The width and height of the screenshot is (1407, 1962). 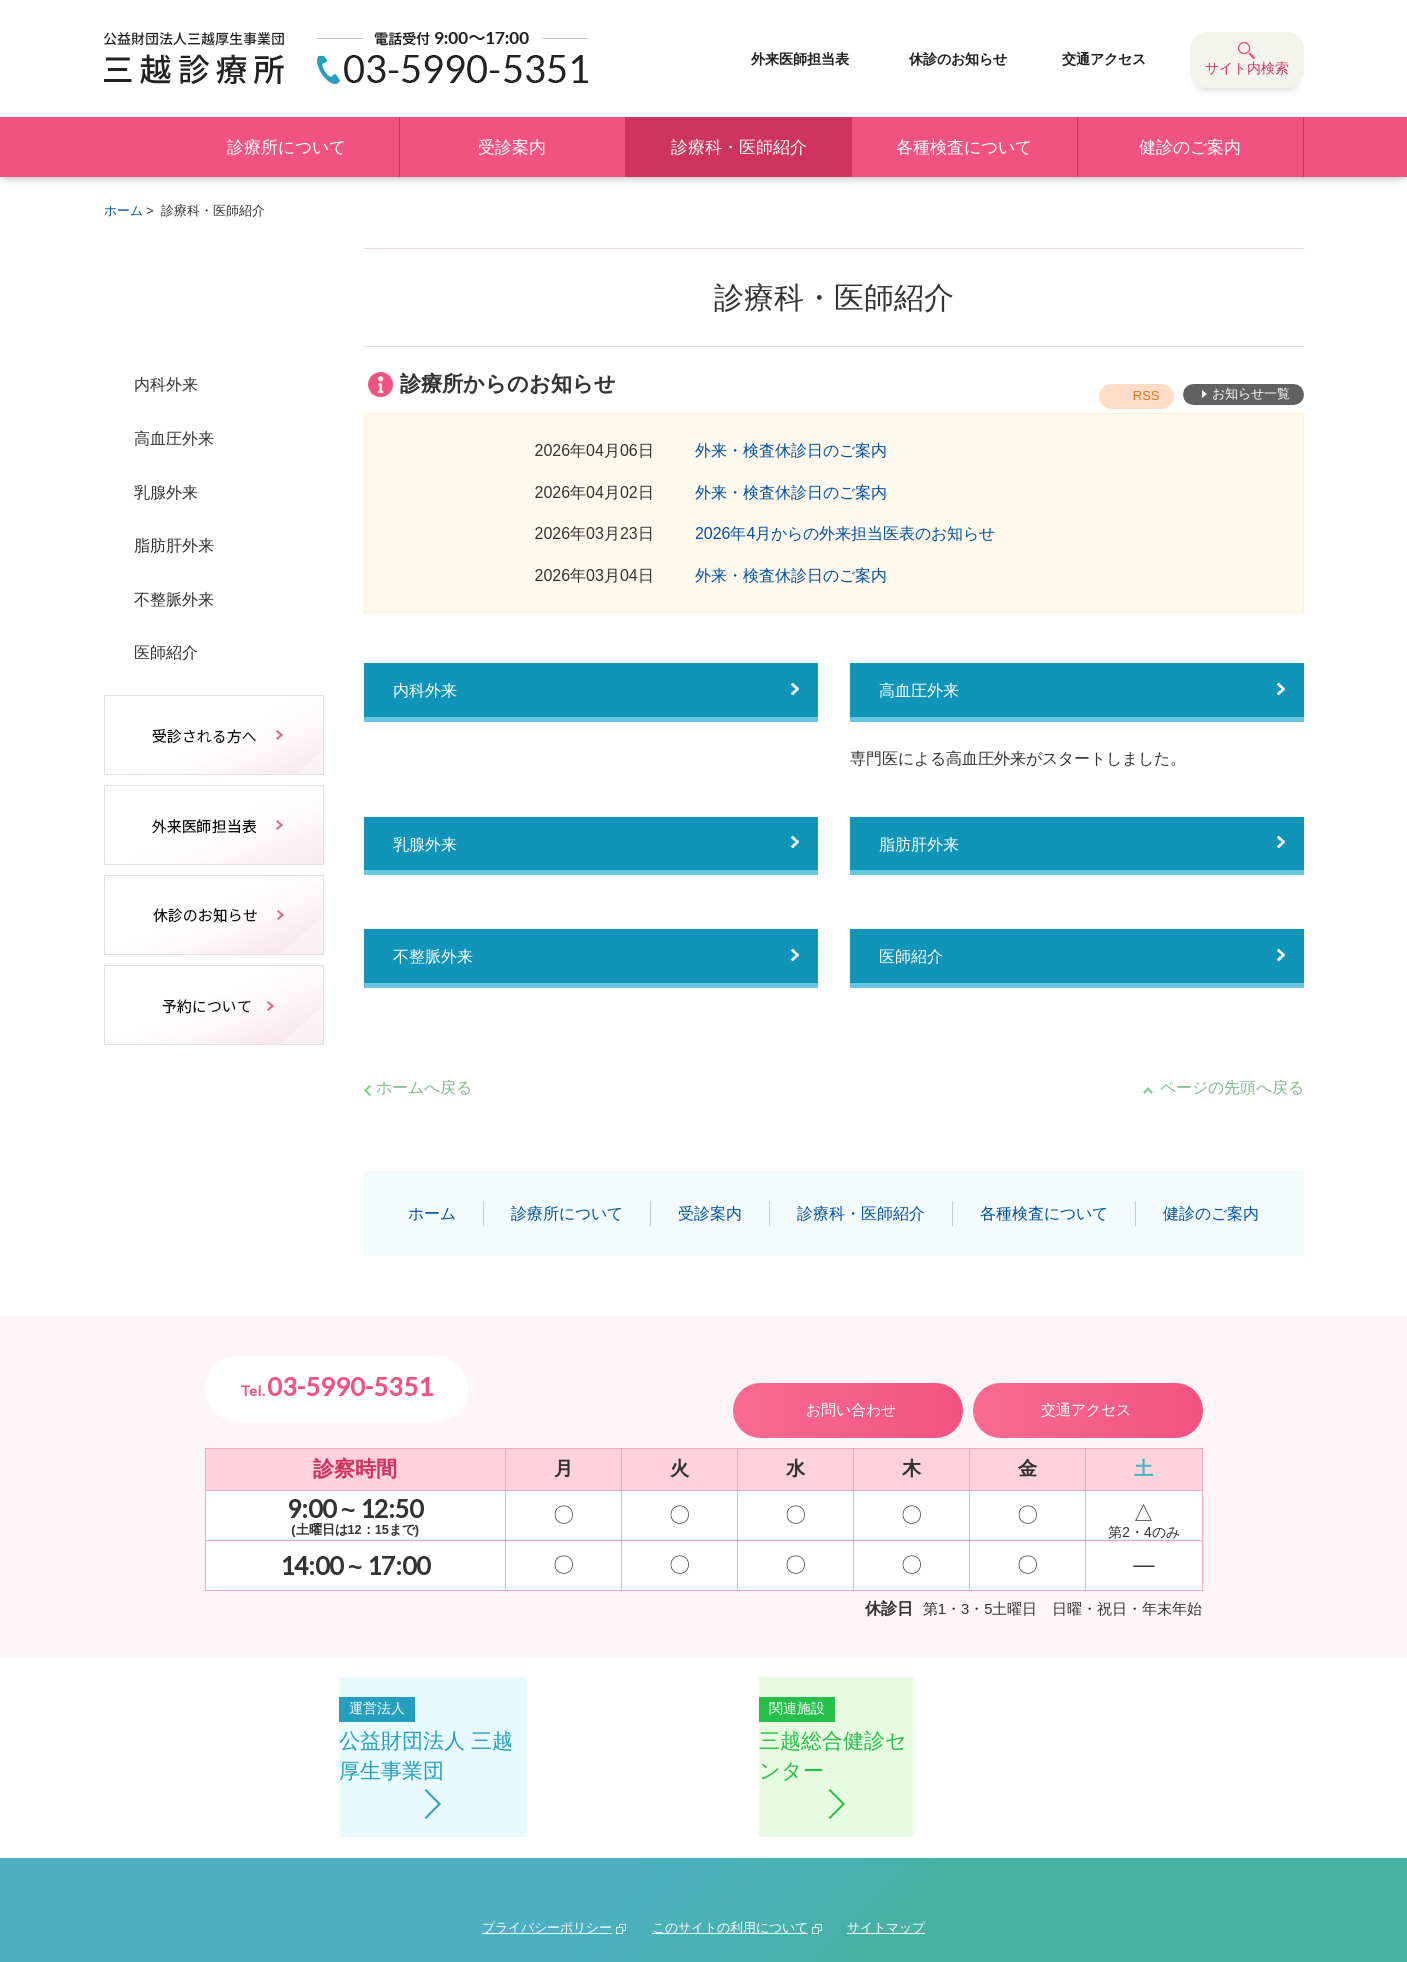 I want to click on 診療所について, so click(x=286, y=147).